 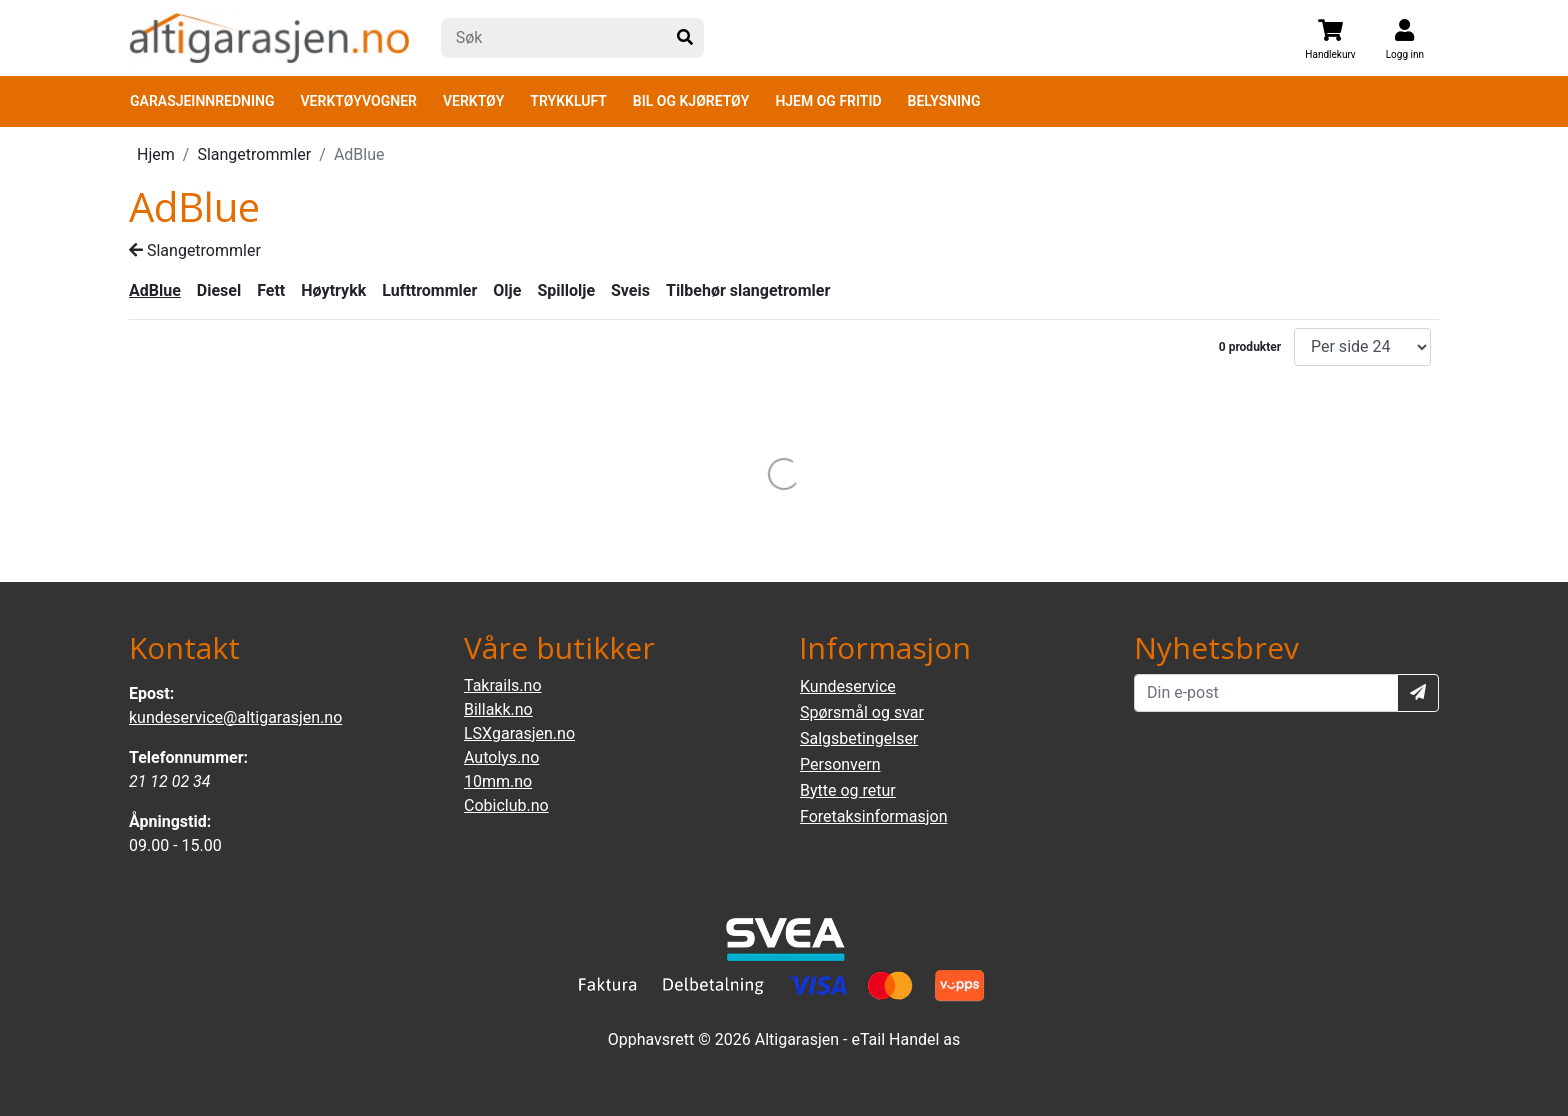 I want to click on Slangetrommler, so click(x=254, y=154).